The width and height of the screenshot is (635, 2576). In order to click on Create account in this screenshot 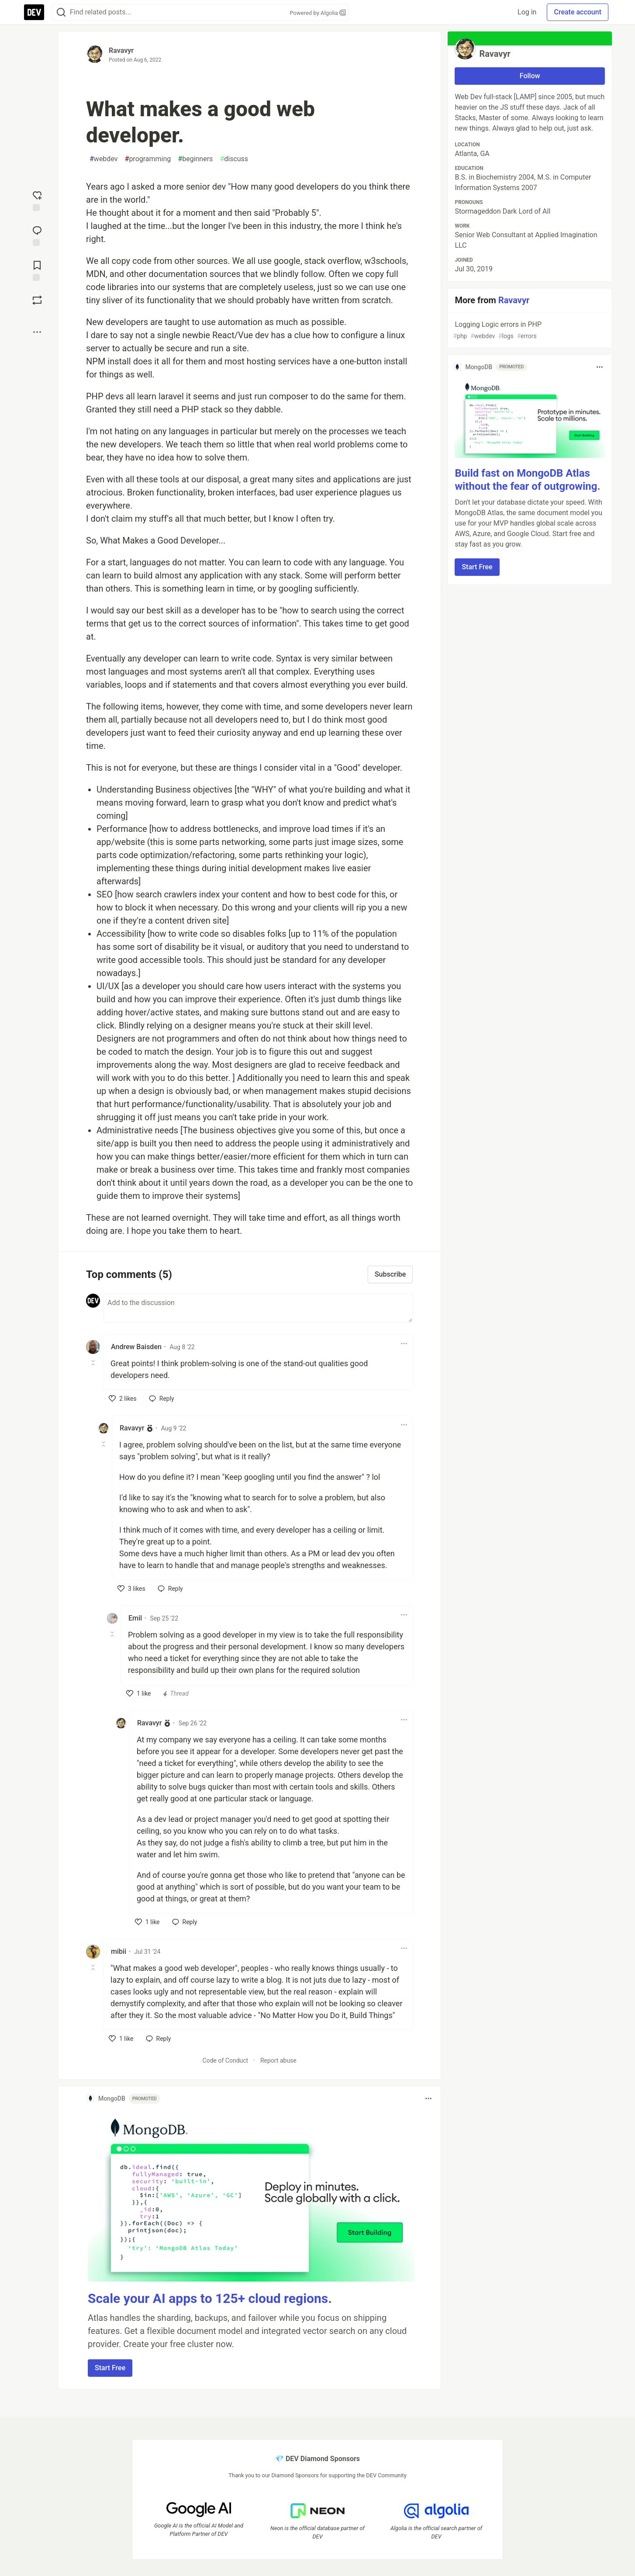, I will do `click(577, 12)`.